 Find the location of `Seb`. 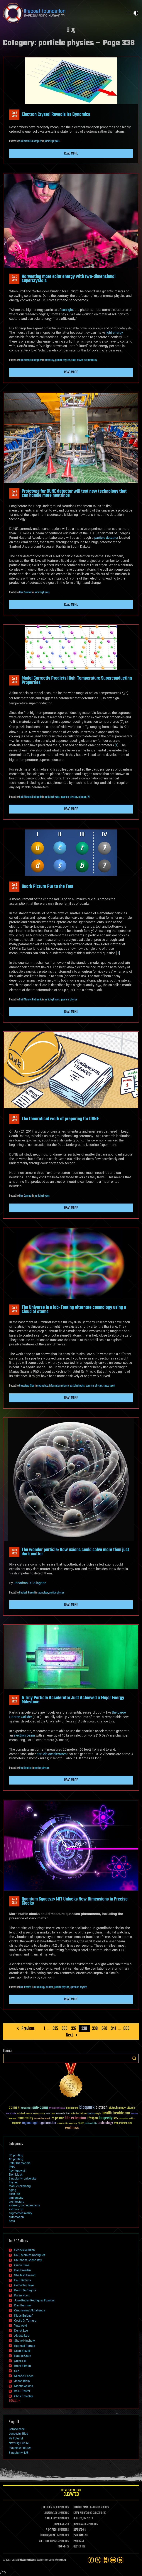

Seb is located at coordinates (16, 2371).